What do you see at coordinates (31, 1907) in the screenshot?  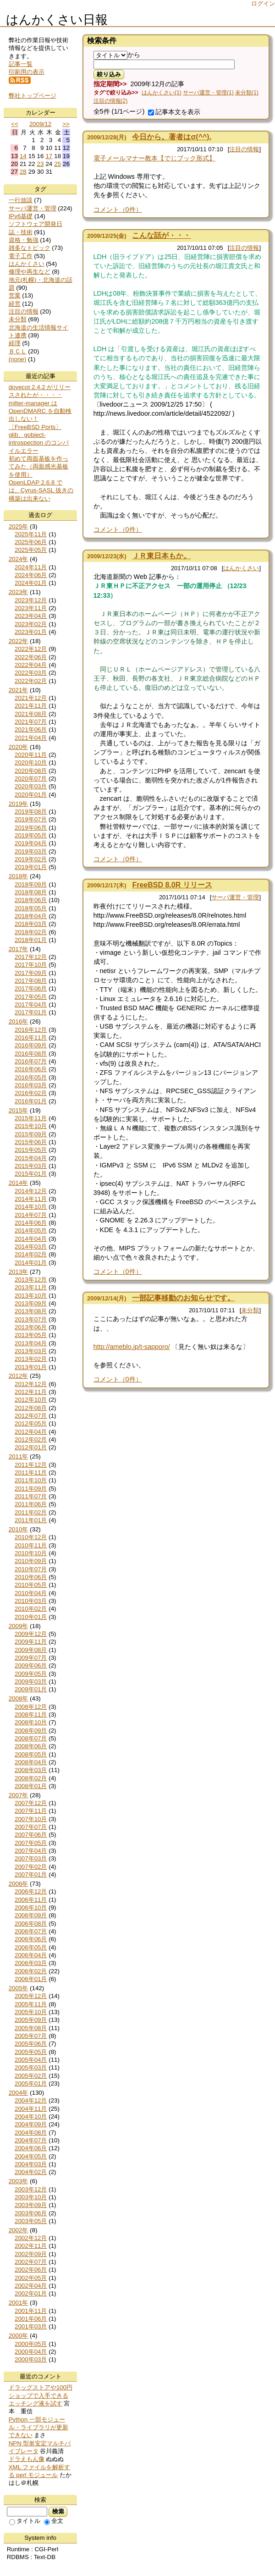 I see `2006年10月` at bounding box center [31, 1907].